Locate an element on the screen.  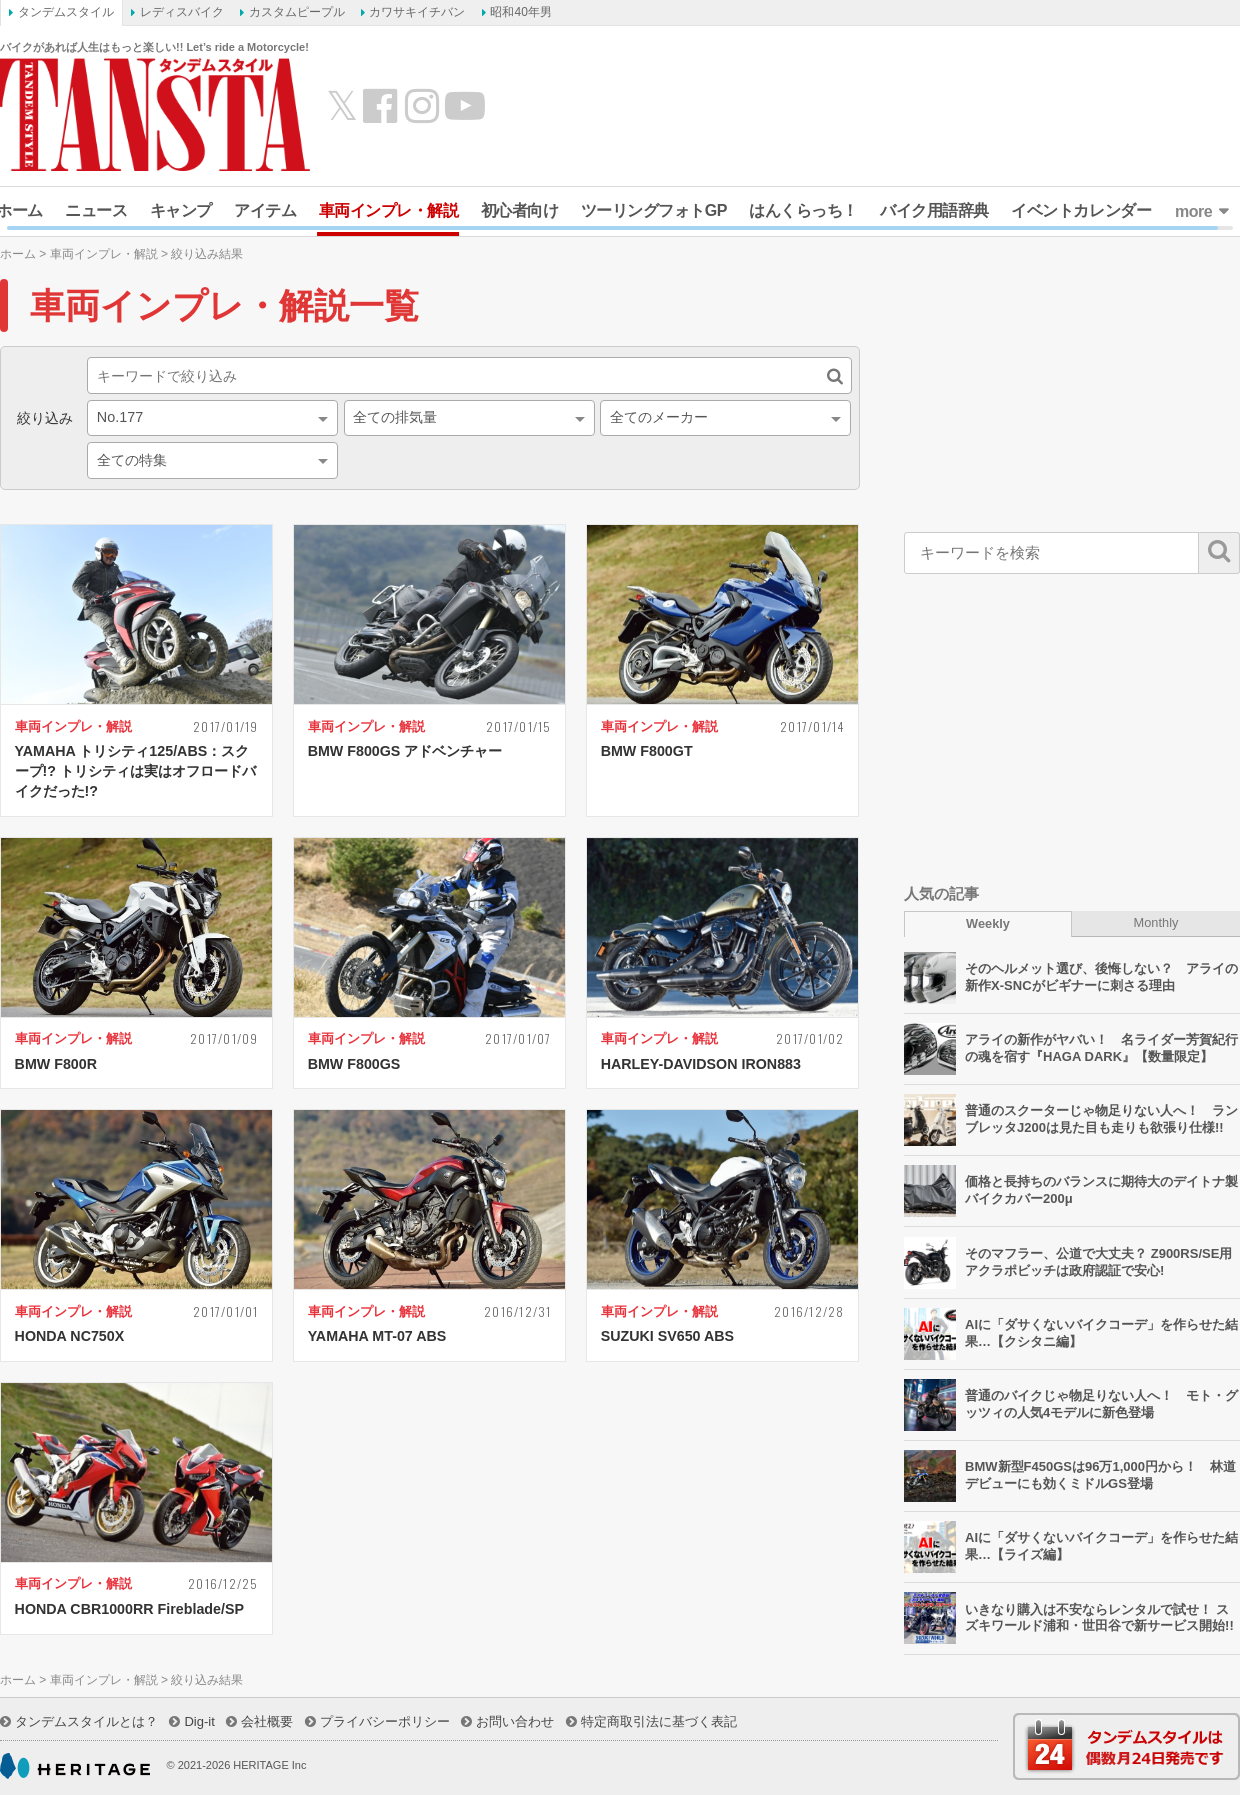
キャンプ is located at coordinates (181, 210).